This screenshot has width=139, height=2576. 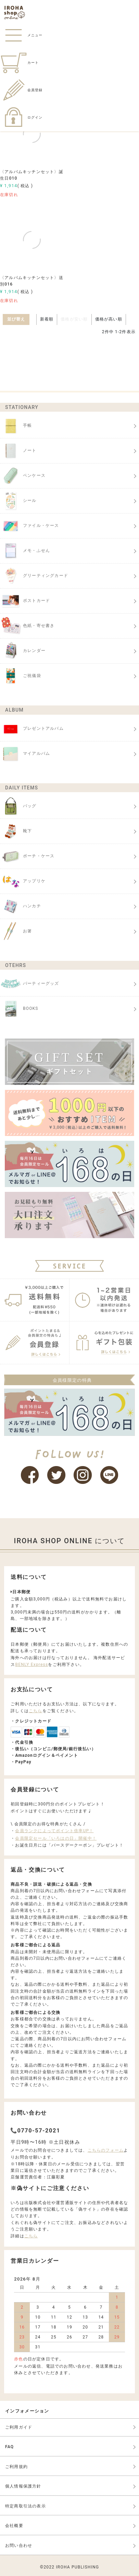 What do you see at coordinates (18, 500) in the screenshot?
I see `シール` at bounding box center [18, 500].